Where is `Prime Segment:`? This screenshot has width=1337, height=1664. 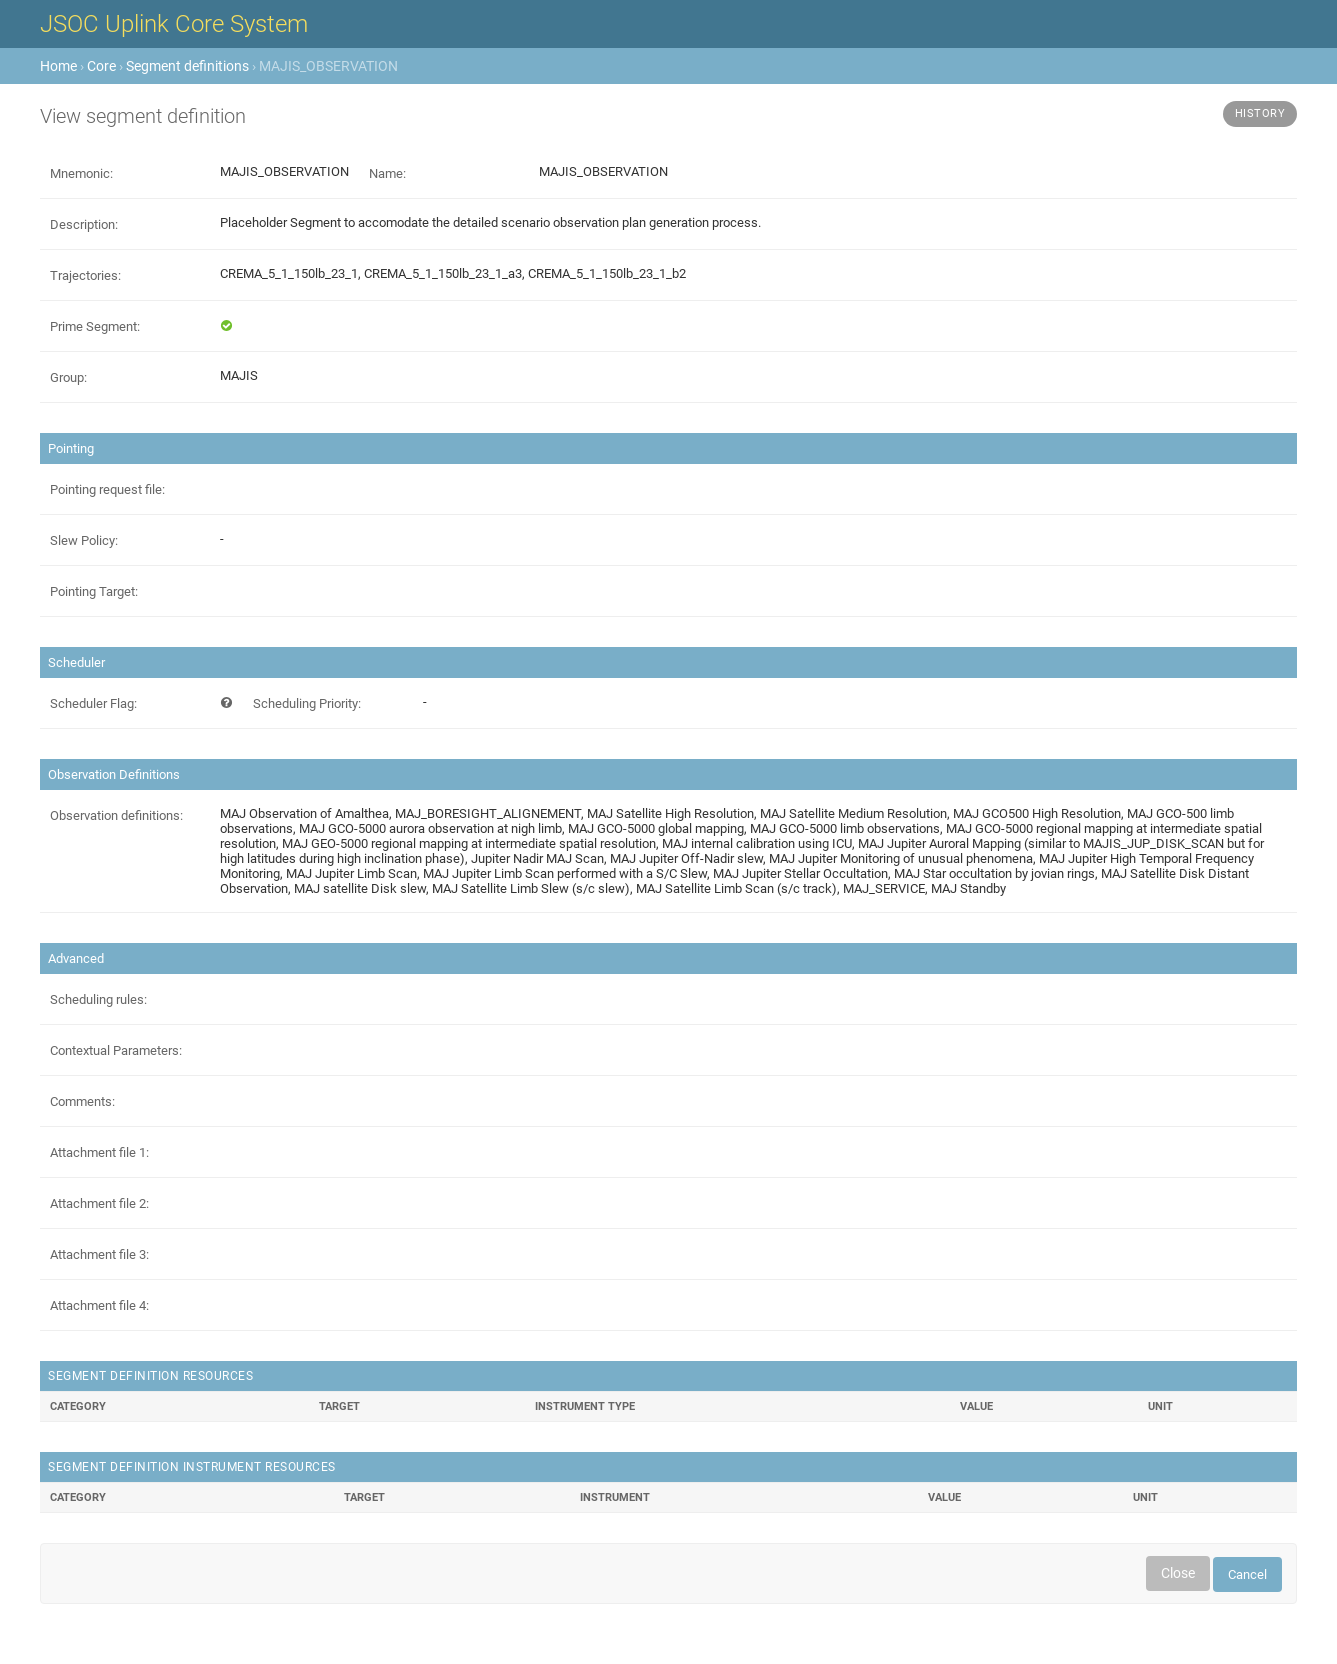
Prime Segment: is located at coordinates (95, 326).